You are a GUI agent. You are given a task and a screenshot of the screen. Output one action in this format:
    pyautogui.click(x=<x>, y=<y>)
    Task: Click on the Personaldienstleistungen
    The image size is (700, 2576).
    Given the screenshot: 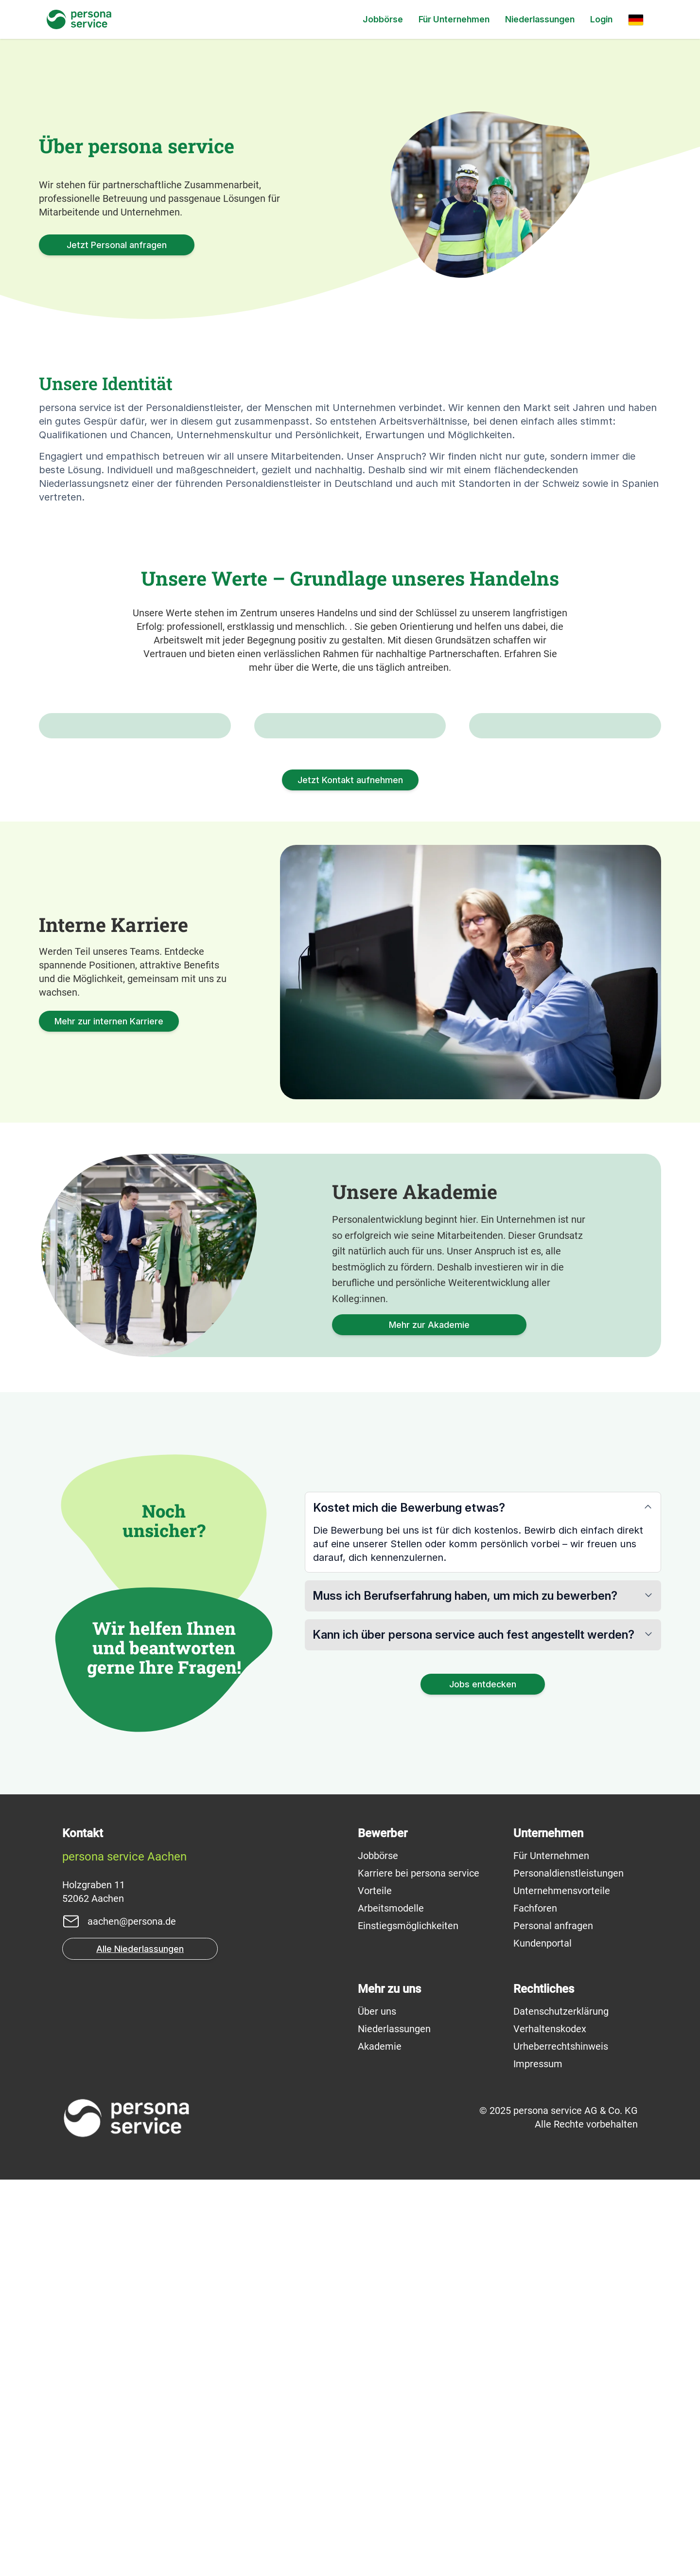 What is the action you would take?
    pyautogui.click(x=568, y=2269)
    